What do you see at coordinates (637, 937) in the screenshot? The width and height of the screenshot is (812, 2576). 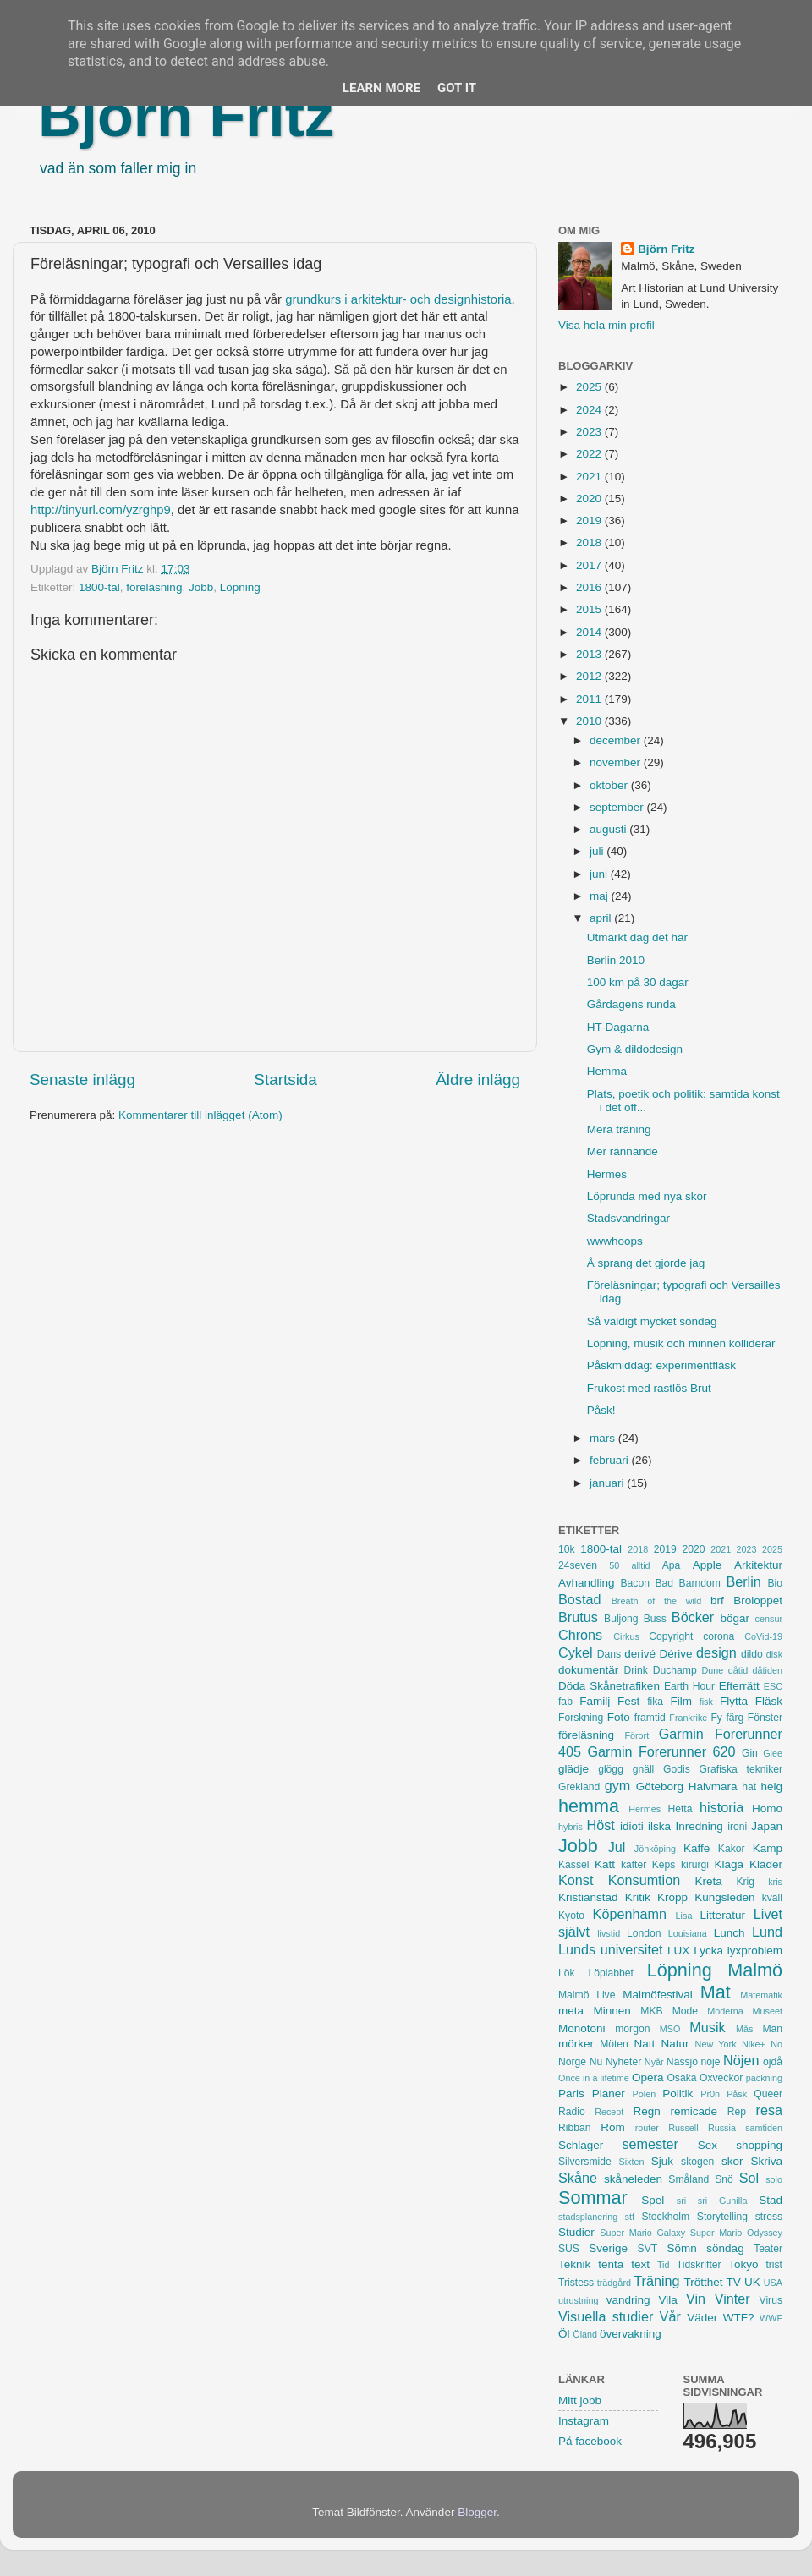 I see `Utmärkt dag det här` at bounding box center [637, 937].